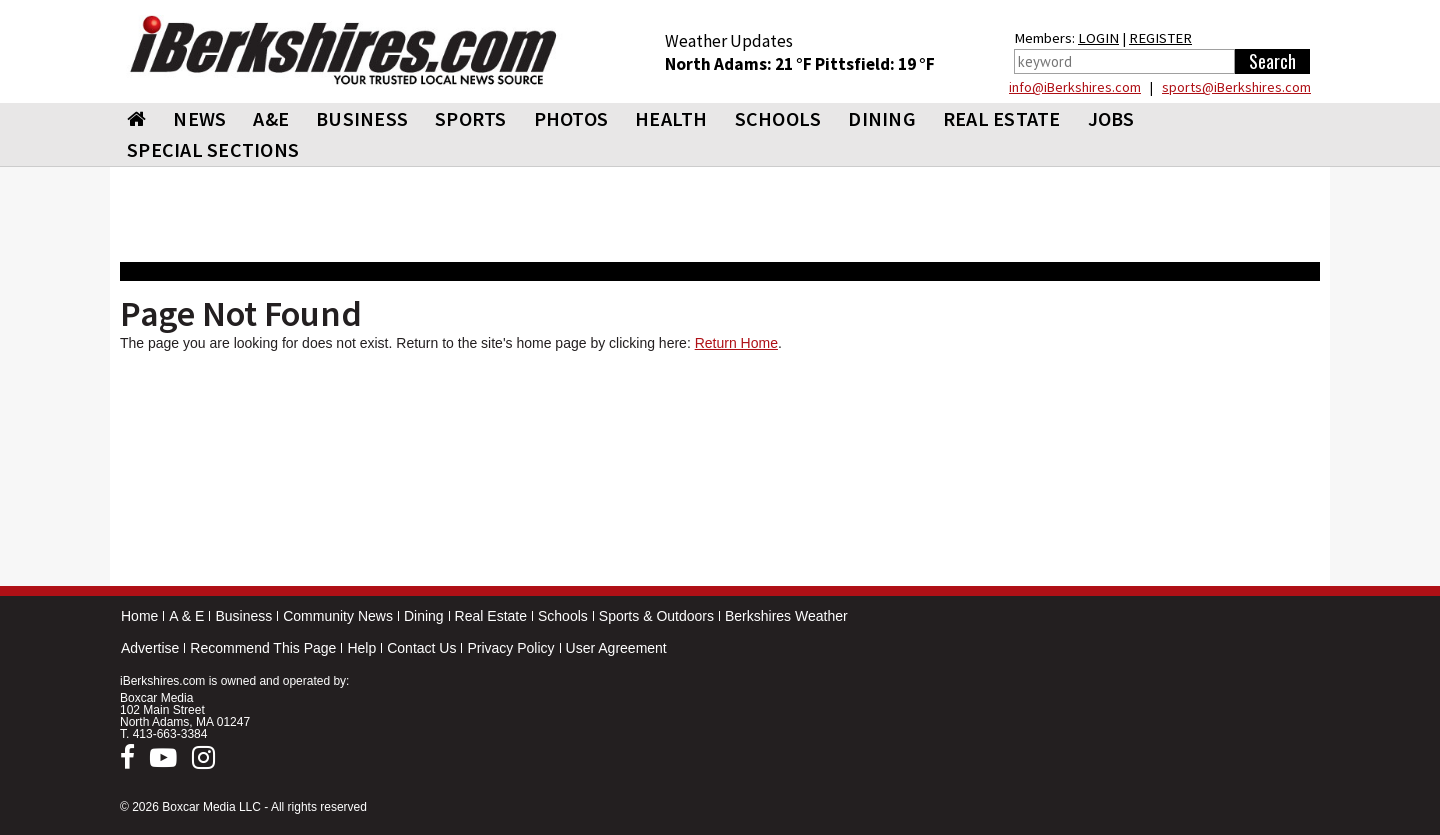  Describe the element at coordinates (424, 616) in the screenshot. I see `Dining` at that location.